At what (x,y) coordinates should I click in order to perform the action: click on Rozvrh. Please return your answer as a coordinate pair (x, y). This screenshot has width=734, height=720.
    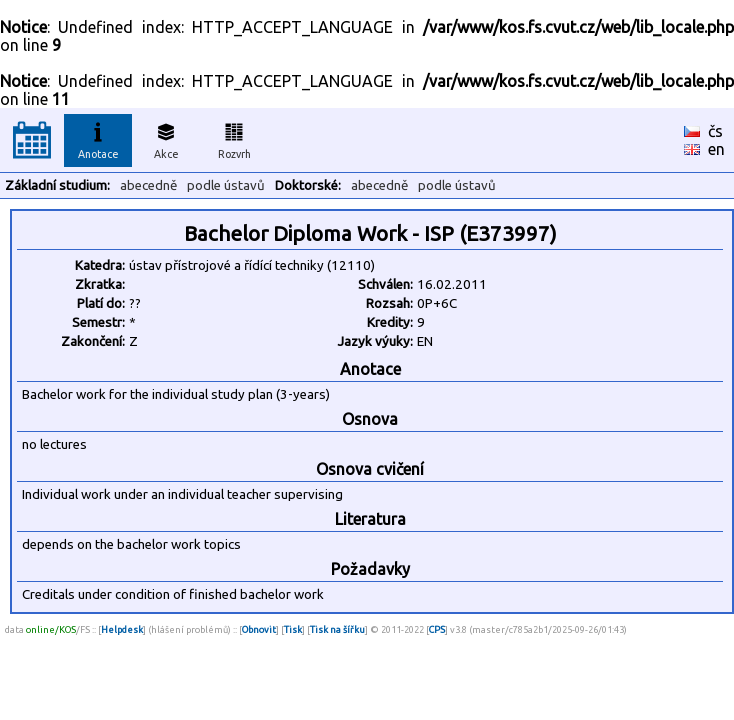
    Looking at the image, I should click on (234, 138).